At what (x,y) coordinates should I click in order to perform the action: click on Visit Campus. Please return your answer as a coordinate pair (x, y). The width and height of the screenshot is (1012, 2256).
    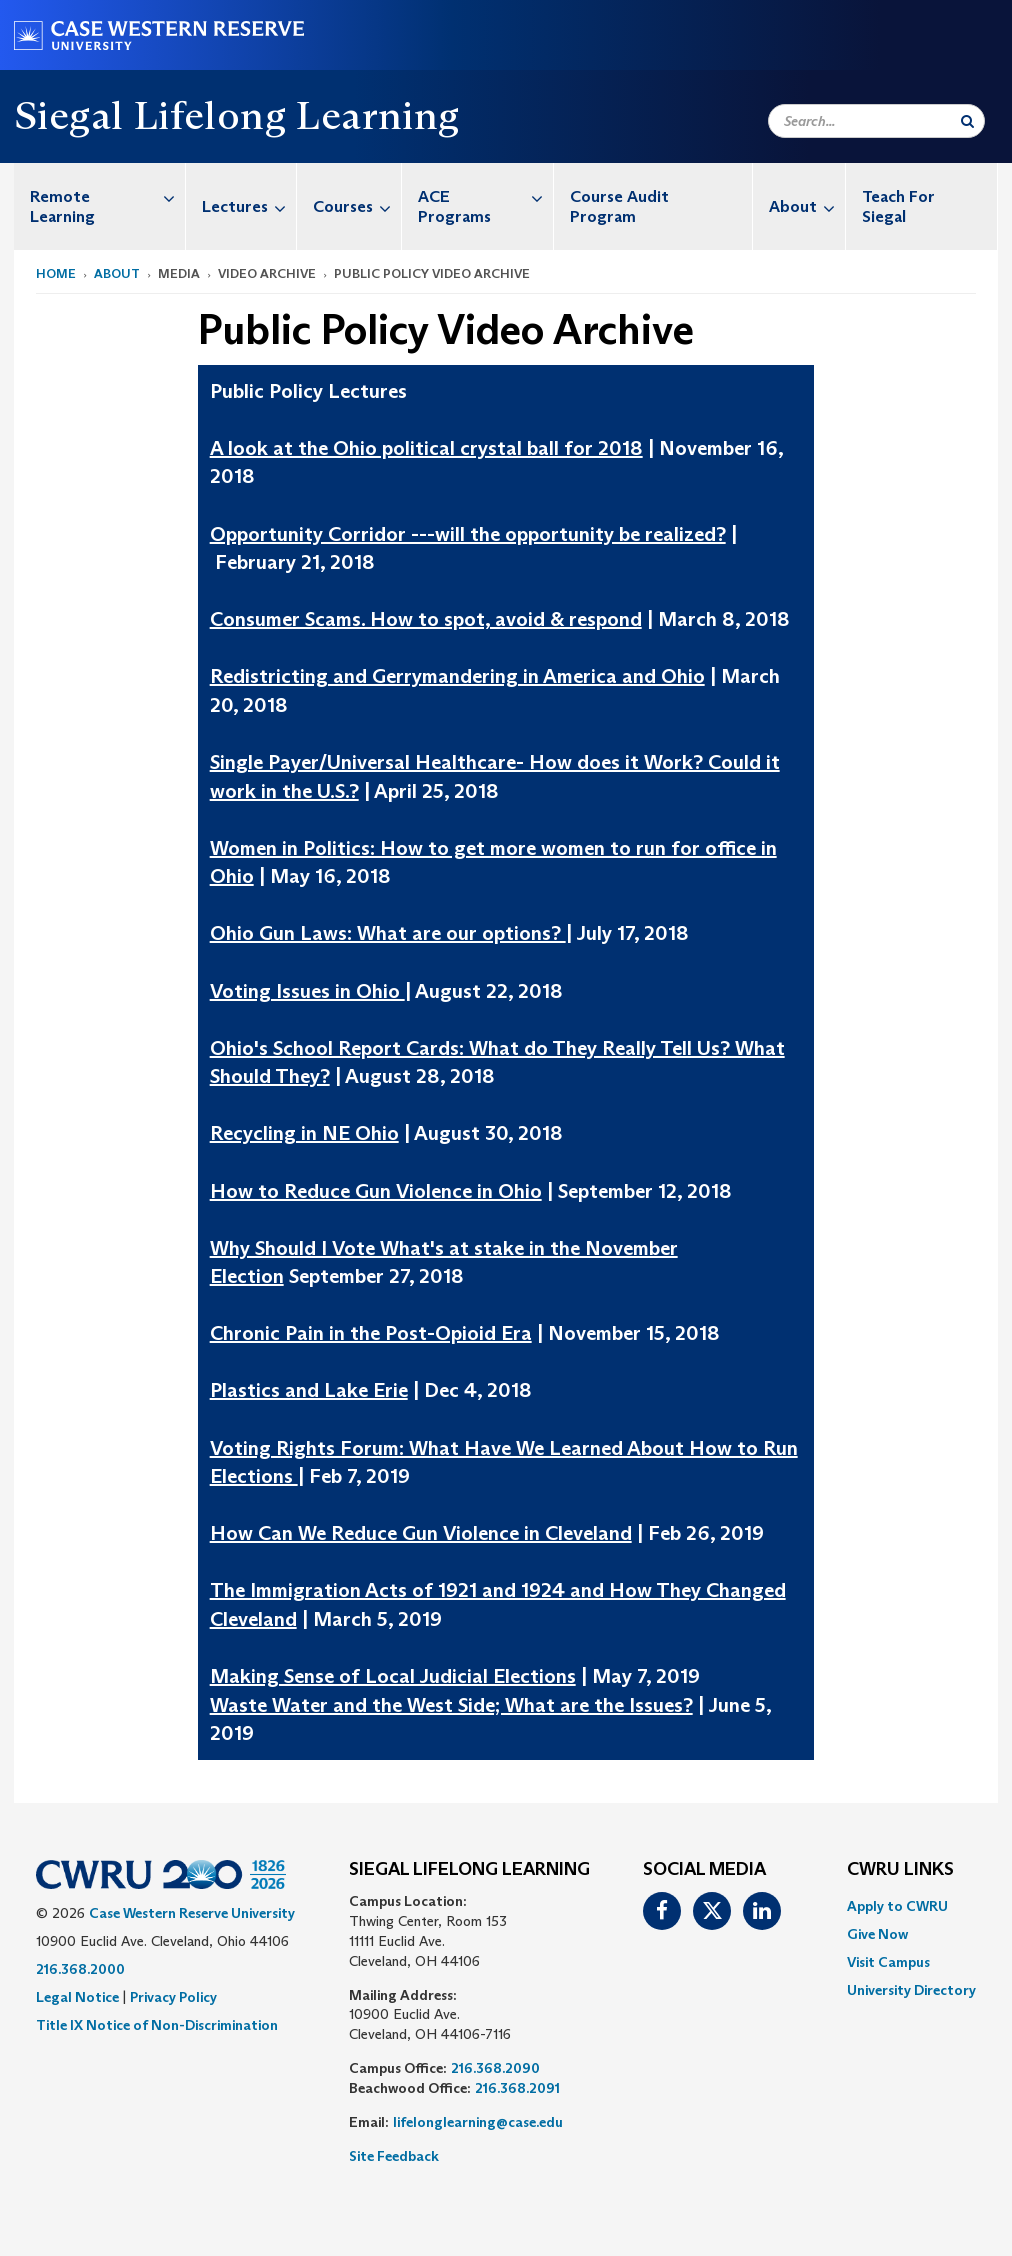
    Looking at the image, I should click on (888, 1962).